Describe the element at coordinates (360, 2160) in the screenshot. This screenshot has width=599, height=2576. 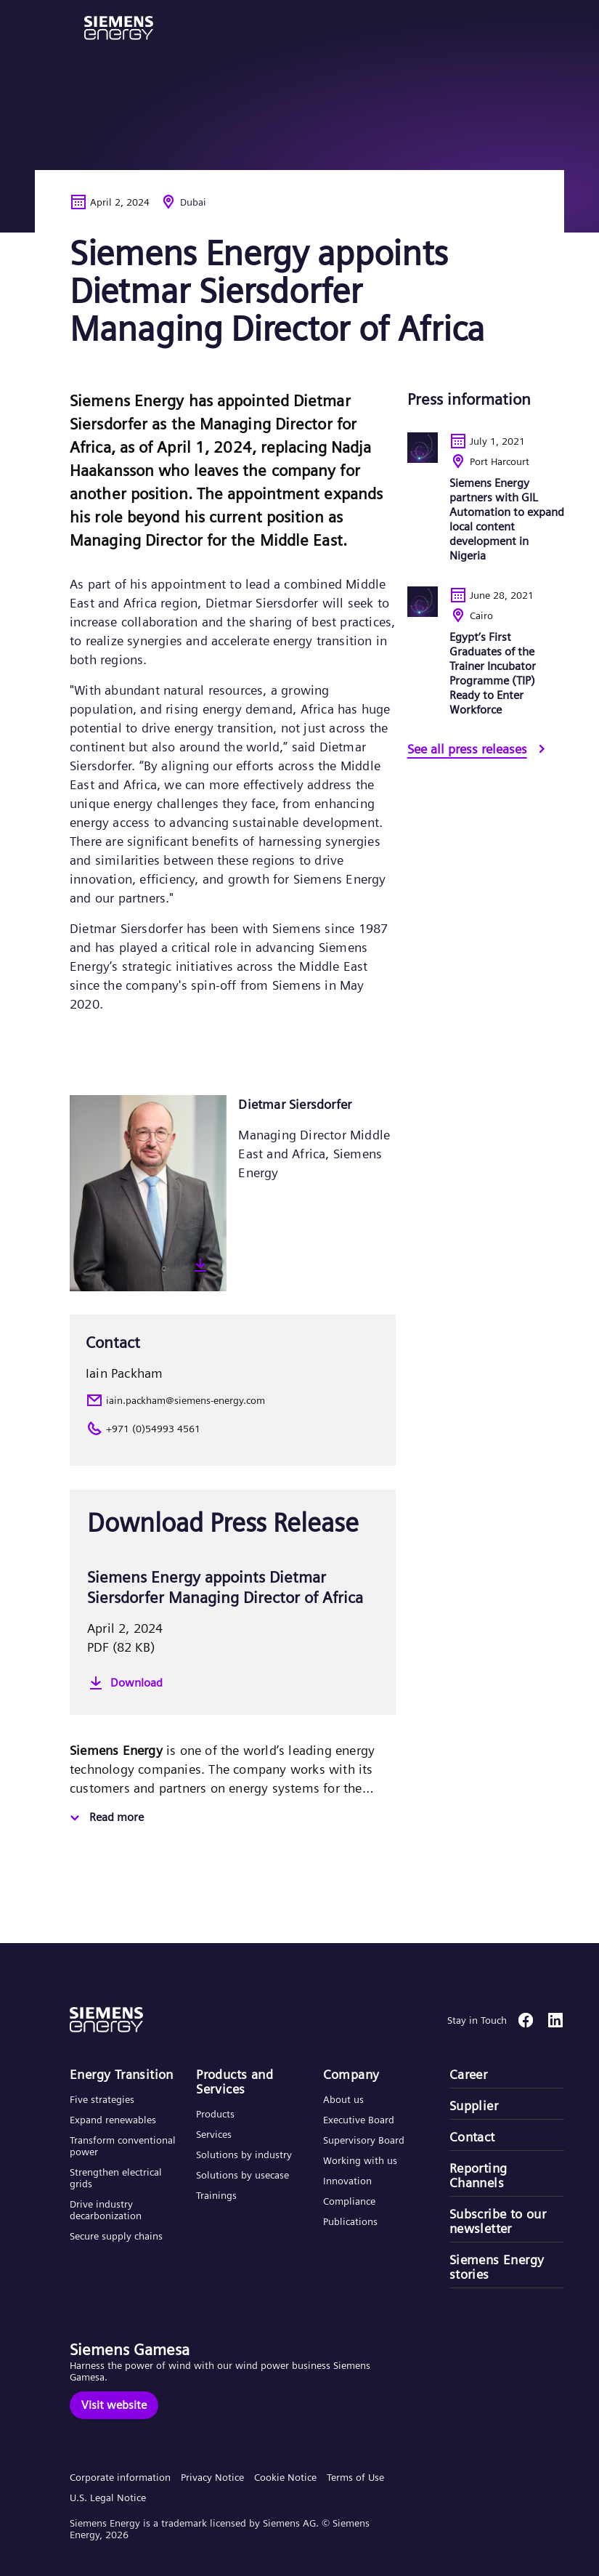
I see `Working with us` at that location.